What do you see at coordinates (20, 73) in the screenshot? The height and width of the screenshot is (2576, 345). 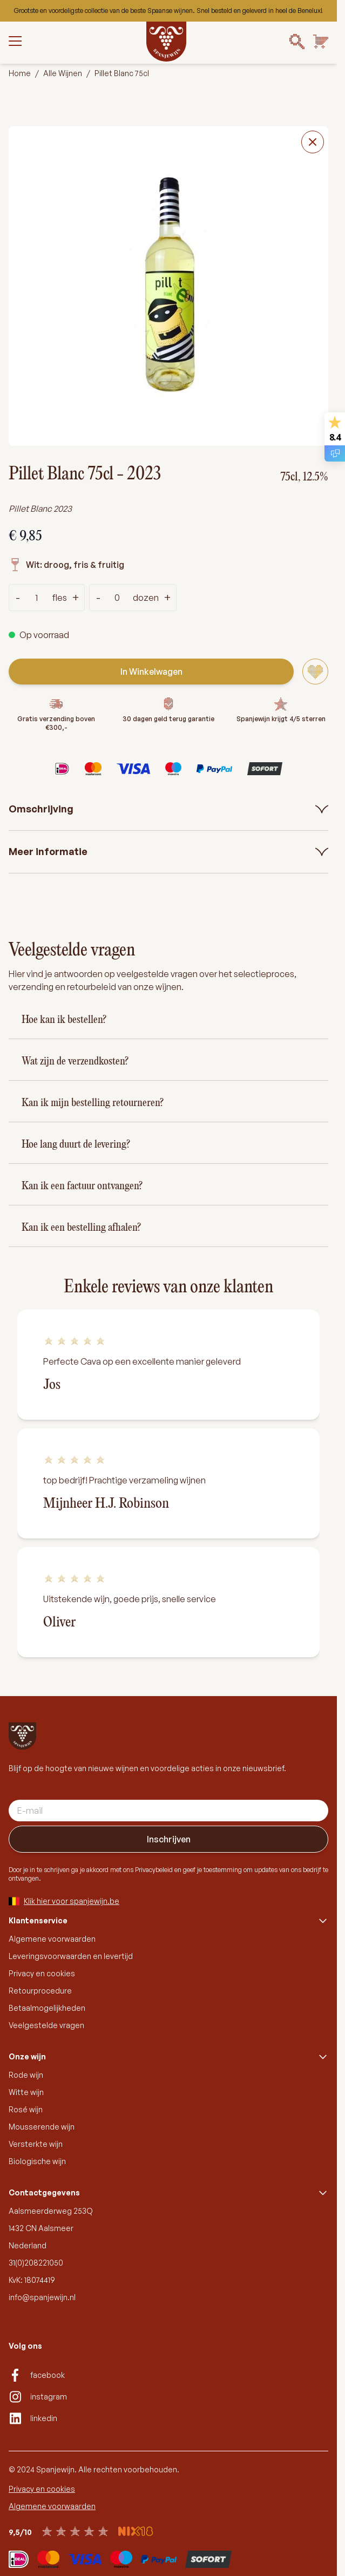 I see `Home` at bounding box center [20, 73].